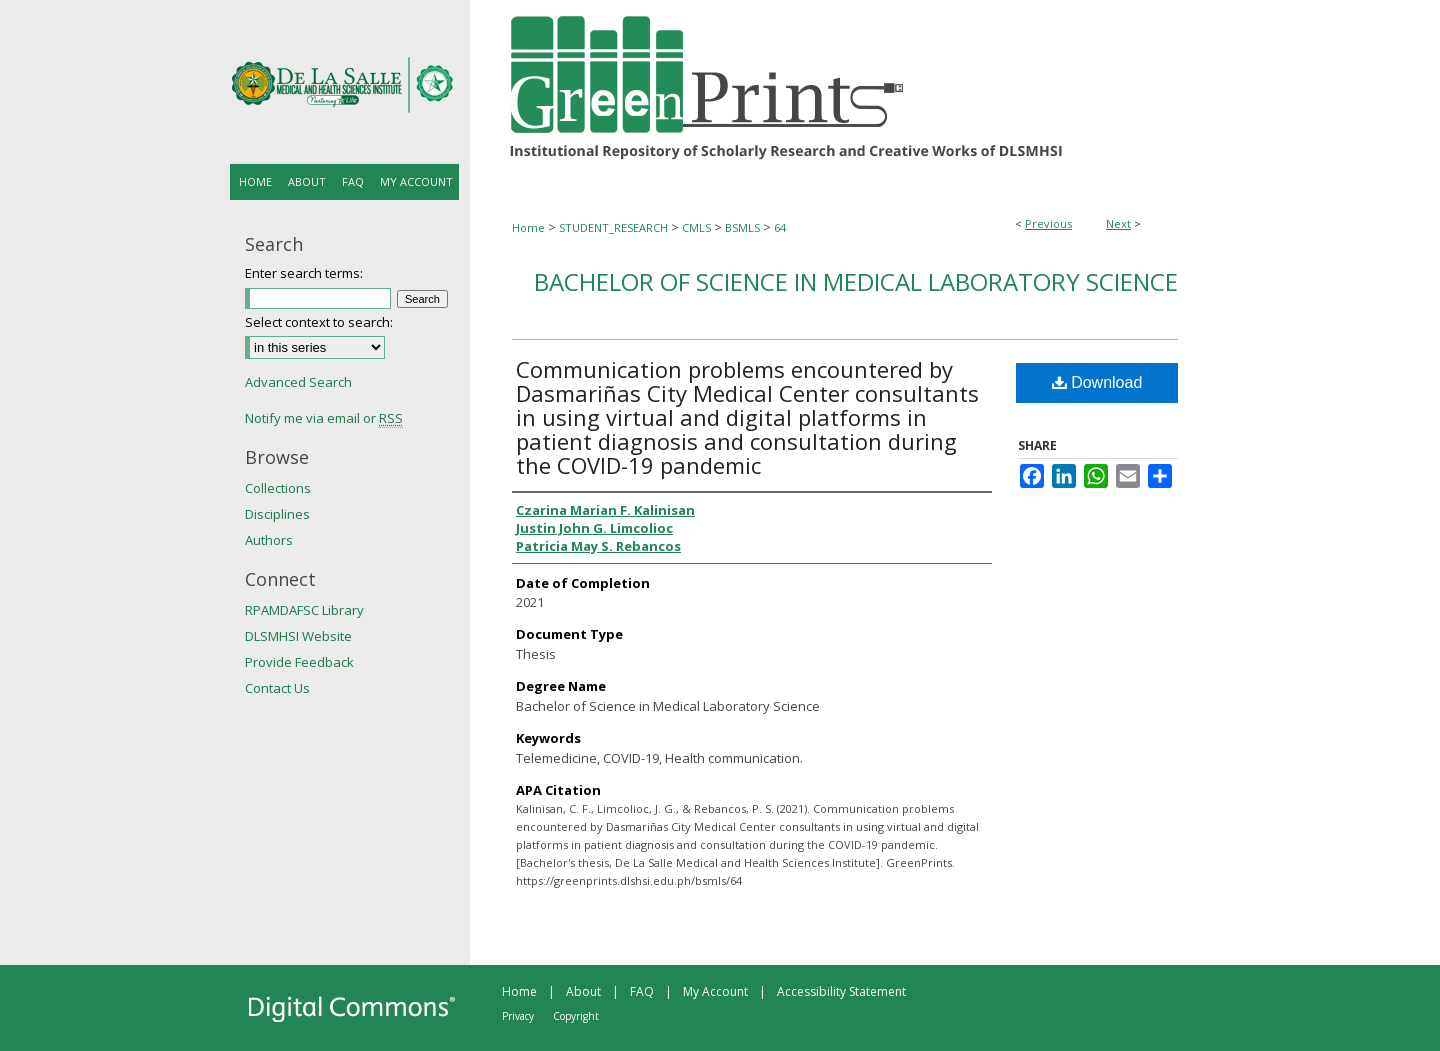 The width and height of the screenshot is (1440, 1051). I want to click on Advanced Search, so click(298, 382).